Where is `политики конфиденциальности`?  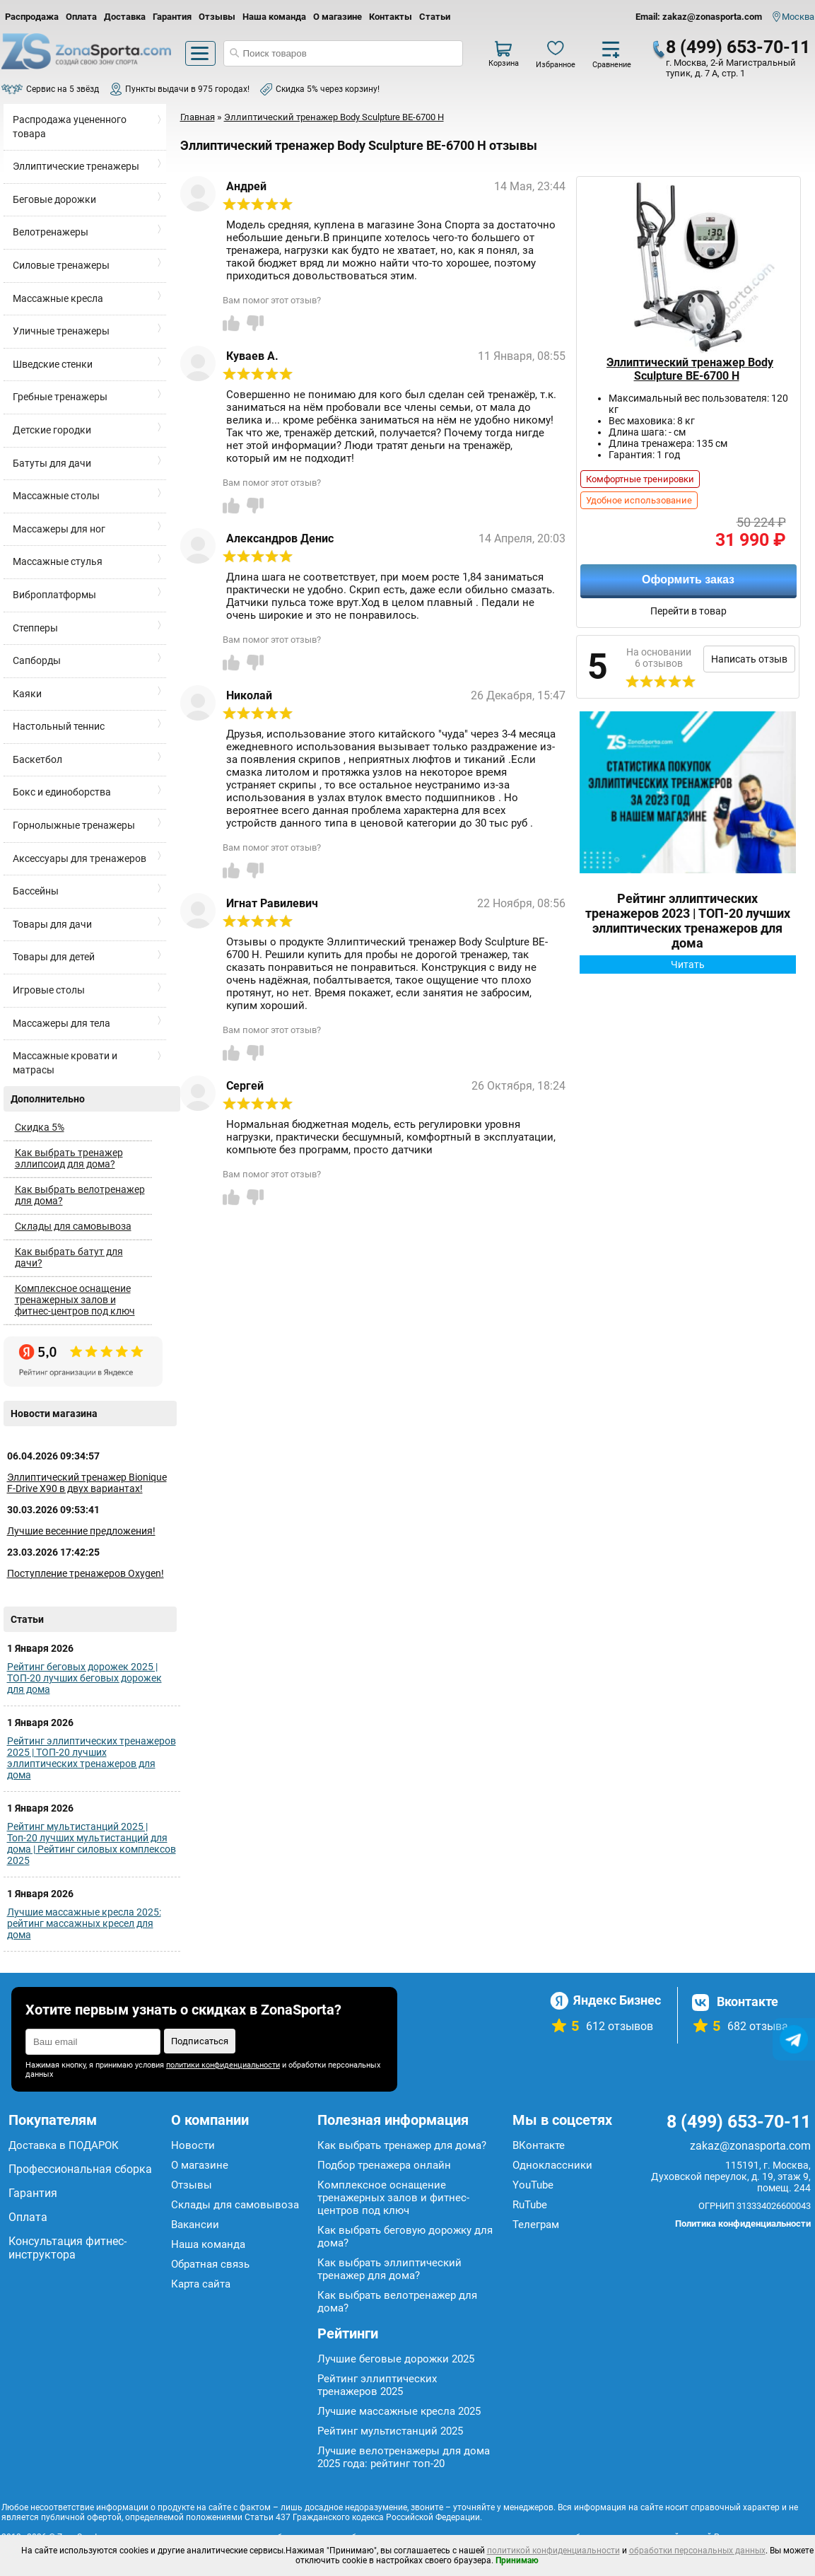 политики конфиденциальности is located at coordinates (223, 2065).